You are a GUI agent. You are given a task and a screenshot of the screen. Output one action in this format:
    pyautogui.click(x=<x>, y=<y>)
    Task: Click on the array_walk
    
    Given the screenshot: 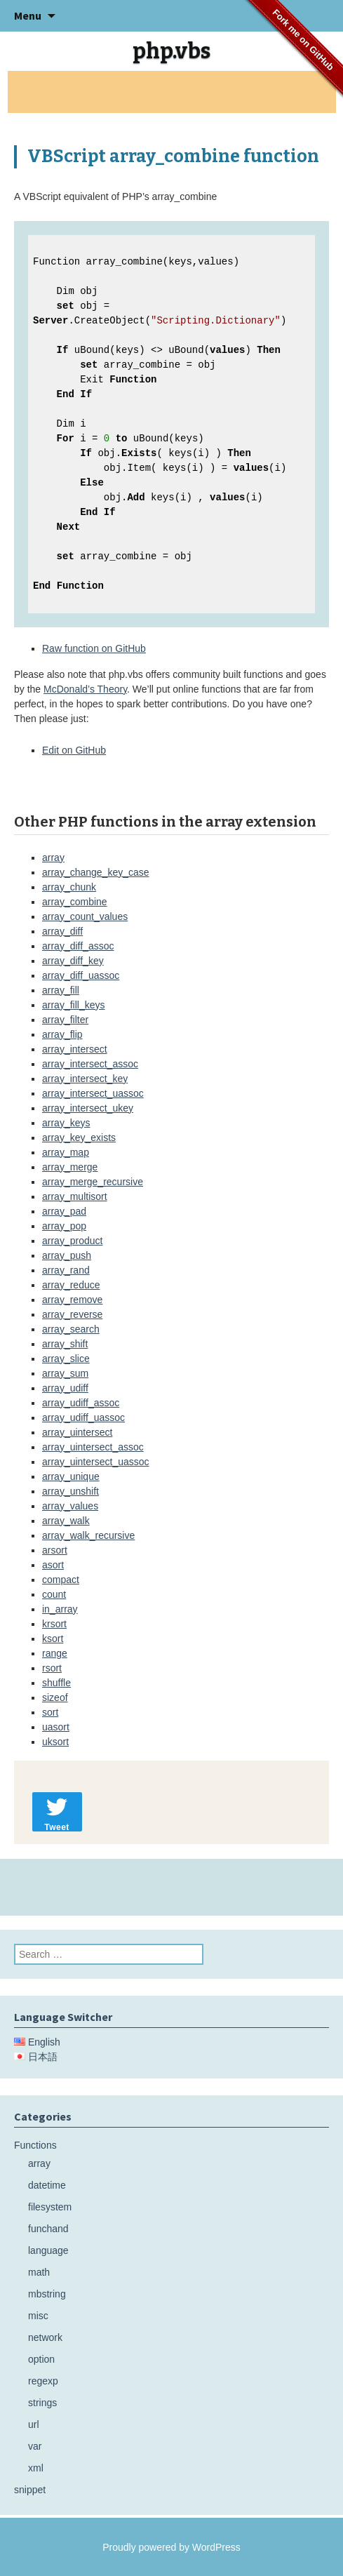 What is the action you would take?
    pyautogui.click(x=66, y=1520)
    